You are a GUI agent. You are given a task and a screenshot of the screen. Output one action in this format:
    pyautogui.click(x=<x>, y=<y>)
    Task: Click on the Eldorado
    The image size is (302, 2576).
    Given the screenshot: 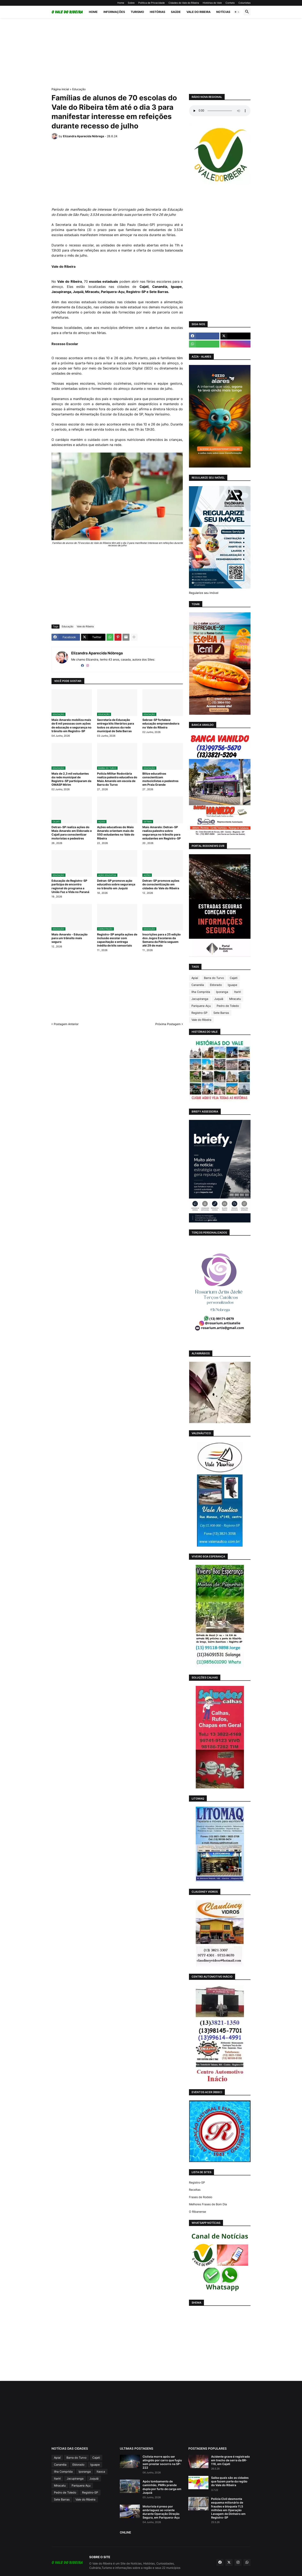 What is the action you would take?
    pyautogui.click(x=216, y=985)
    